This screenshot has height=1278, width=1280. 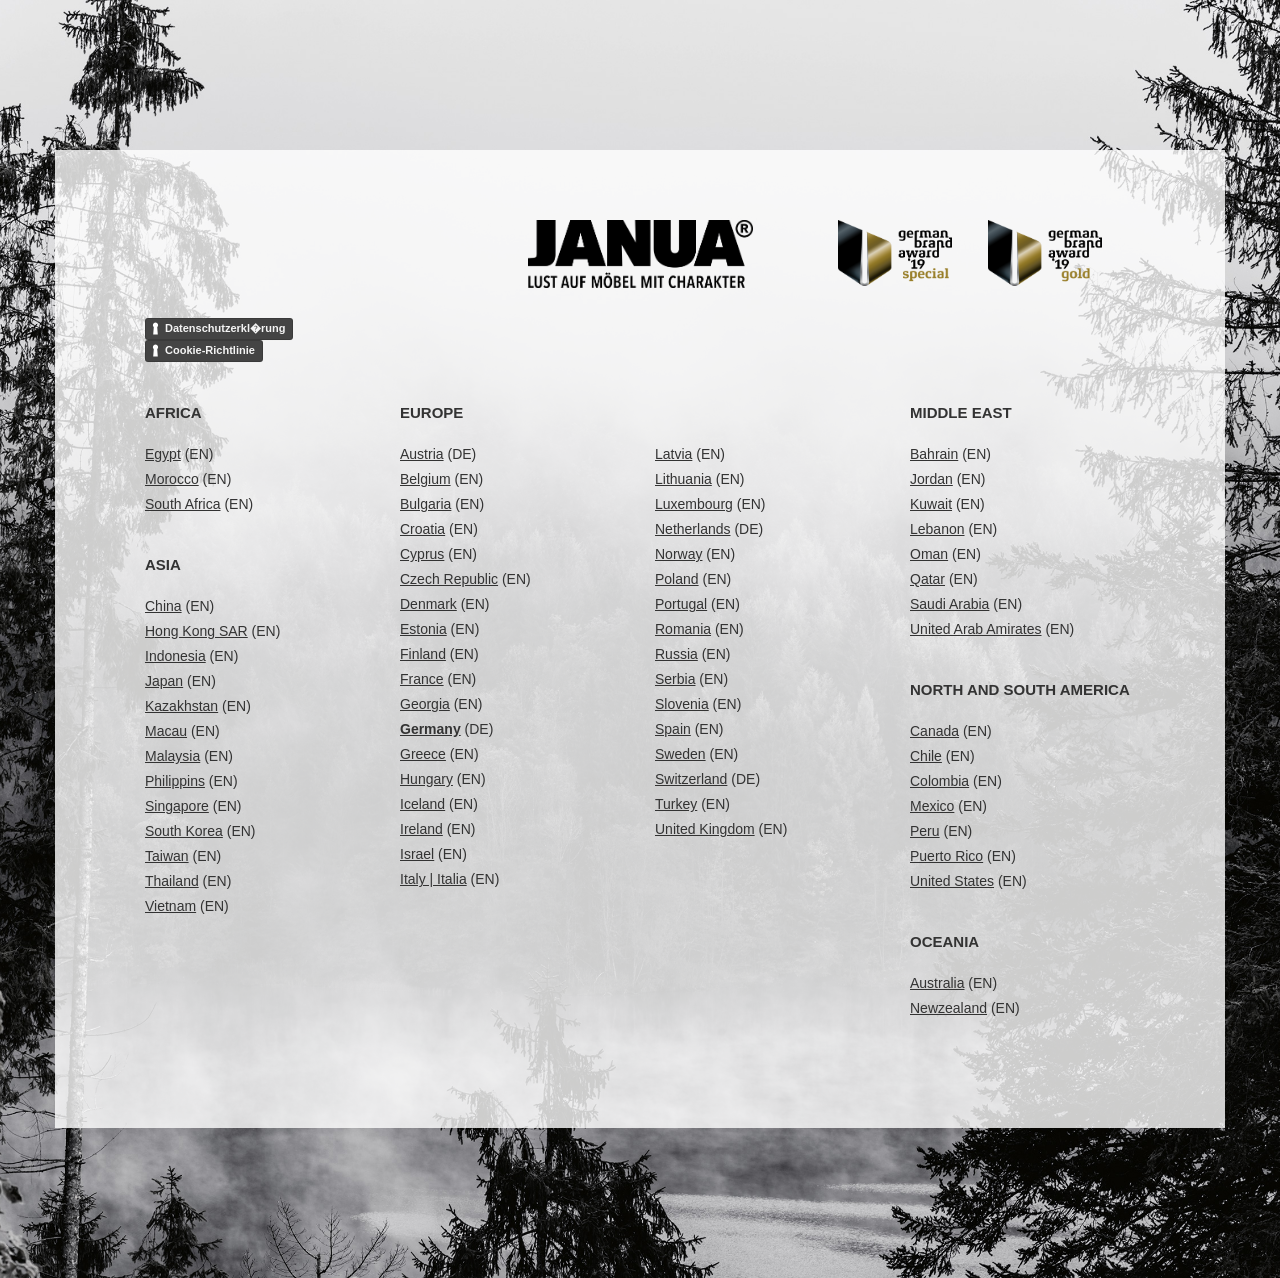 I want to click on Qatar, so click(x=927, y=579).